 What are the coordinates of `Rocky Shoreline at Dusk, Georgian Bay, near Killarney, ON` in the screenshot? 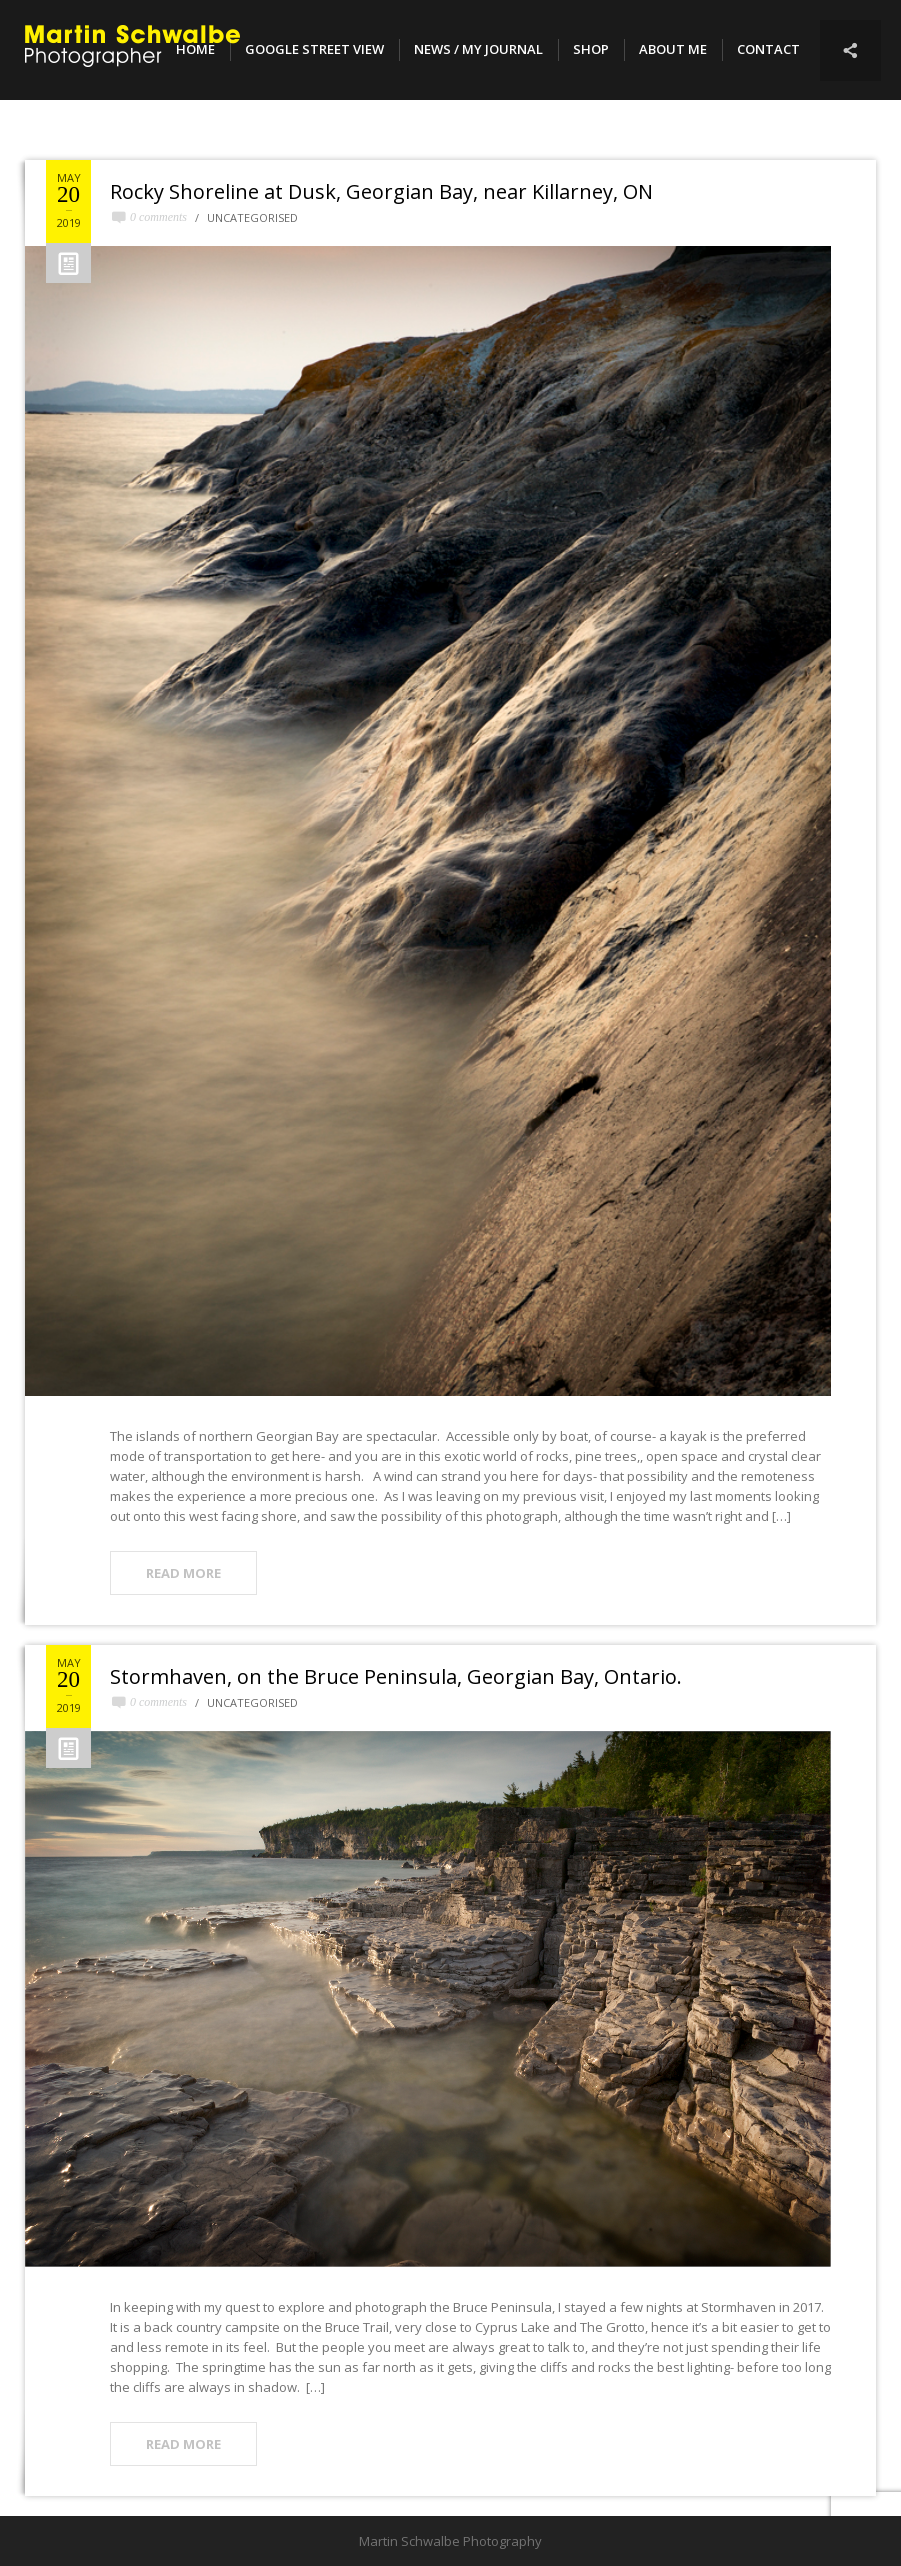 It's located at (381, 191).